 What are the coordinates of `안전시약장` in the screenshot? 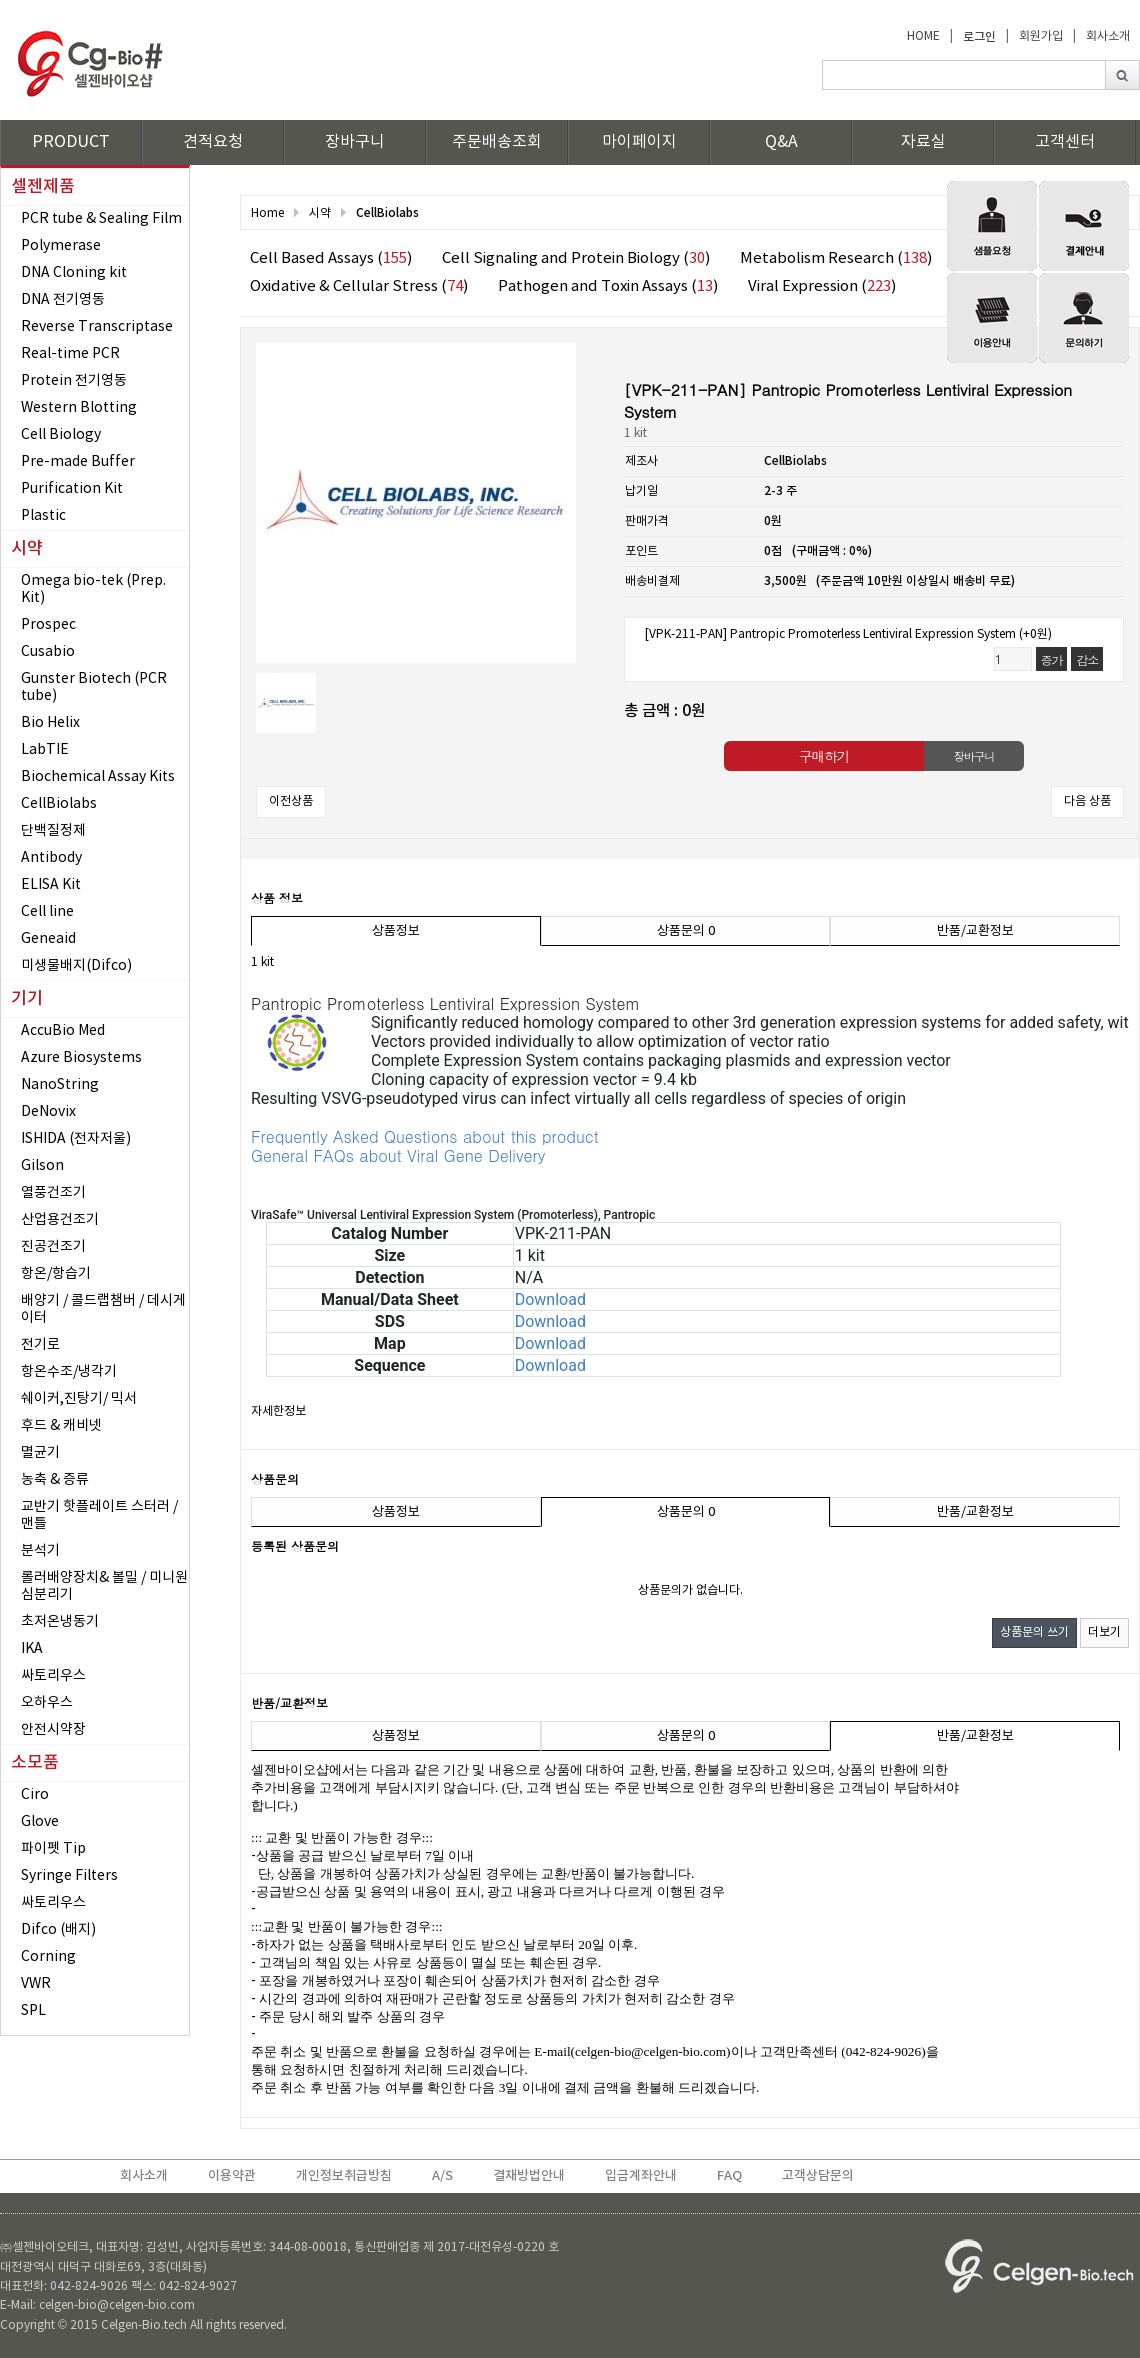 It's located at (53, 1730).